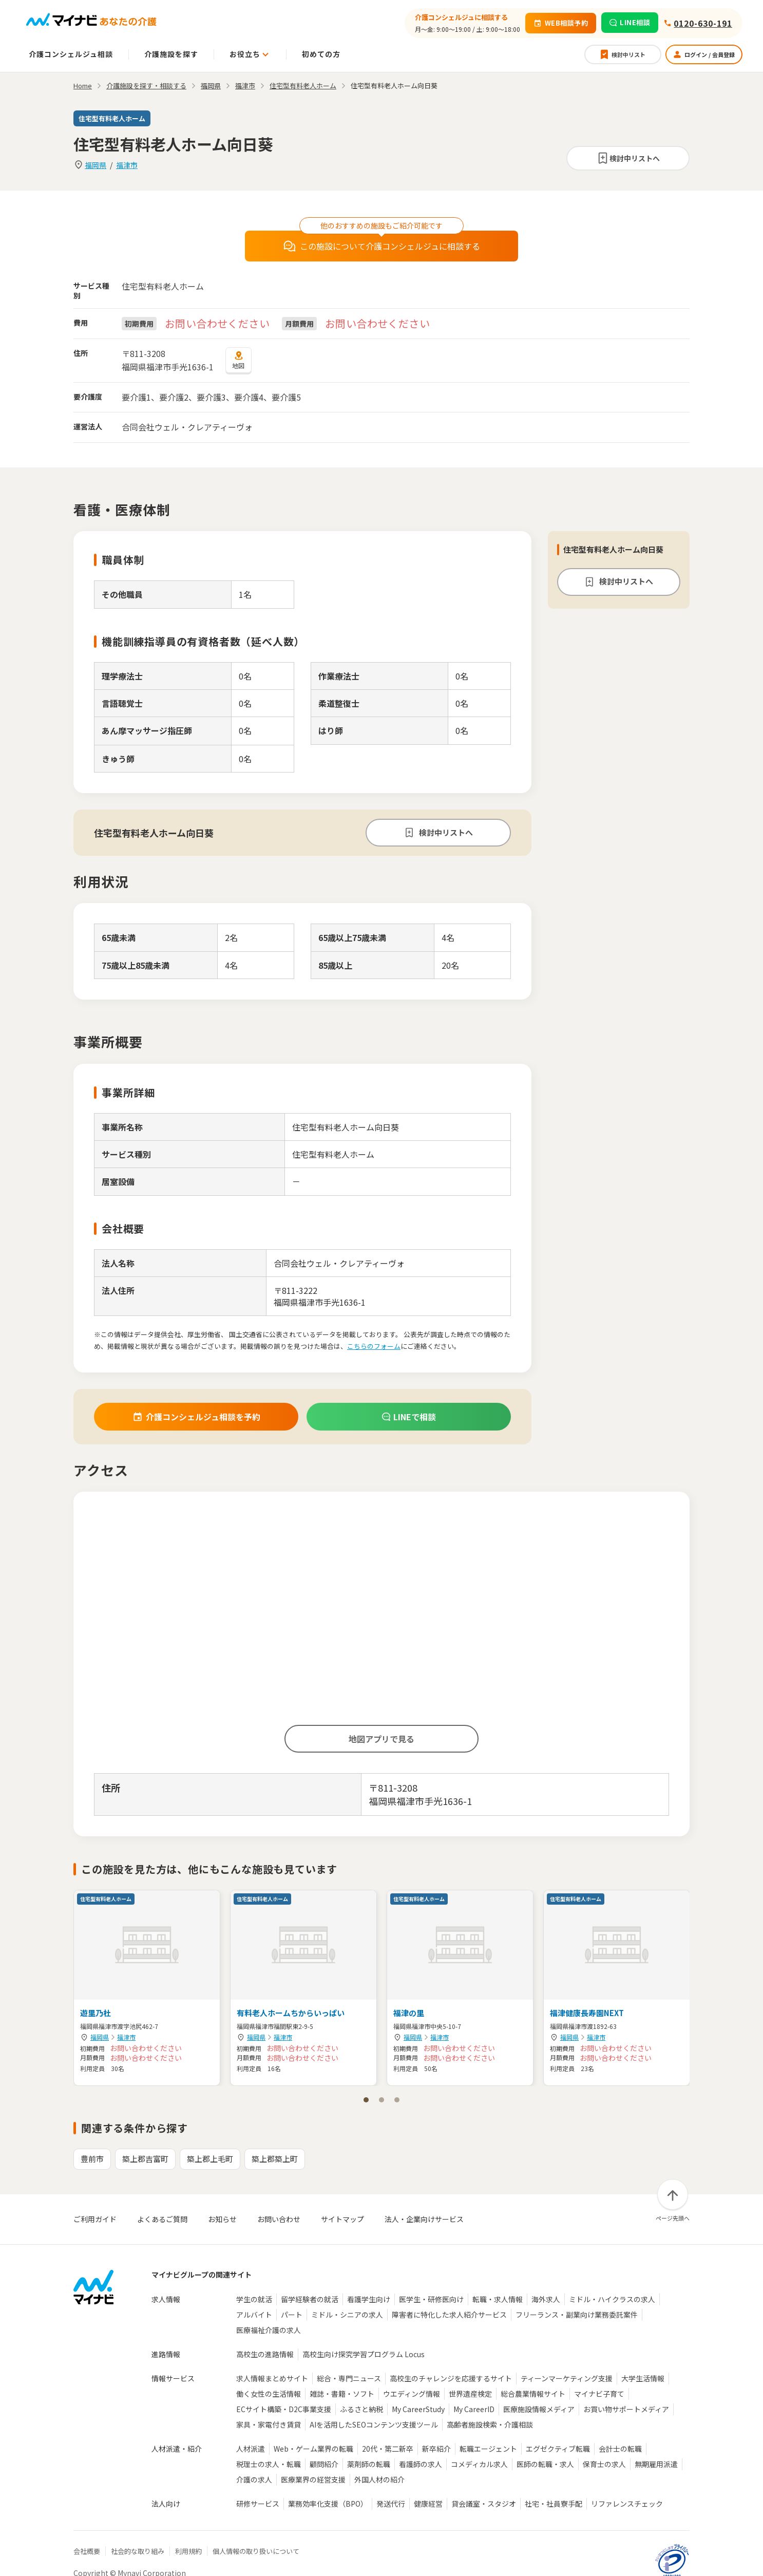 The width and height of the screenshot is (763, 2576). I want to click on 医学生・研修医向け, so click(431, 2299).